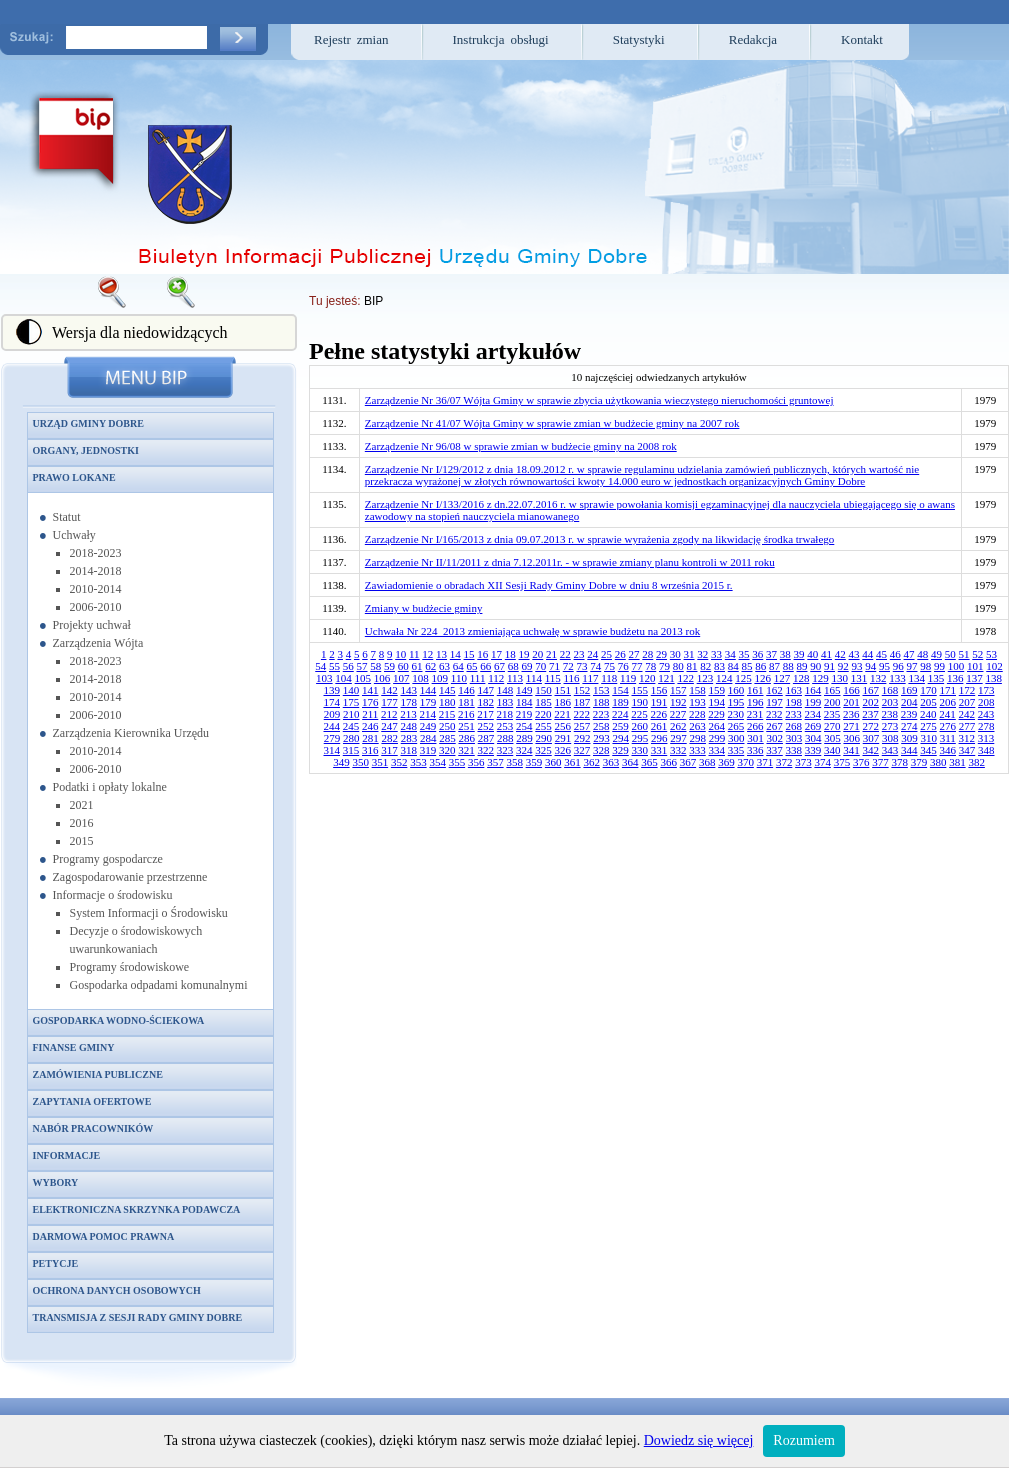  What do you see at coordinates (862, 39) in the screenshot?
I see `Kontakt` at bounding box center [862, 39].